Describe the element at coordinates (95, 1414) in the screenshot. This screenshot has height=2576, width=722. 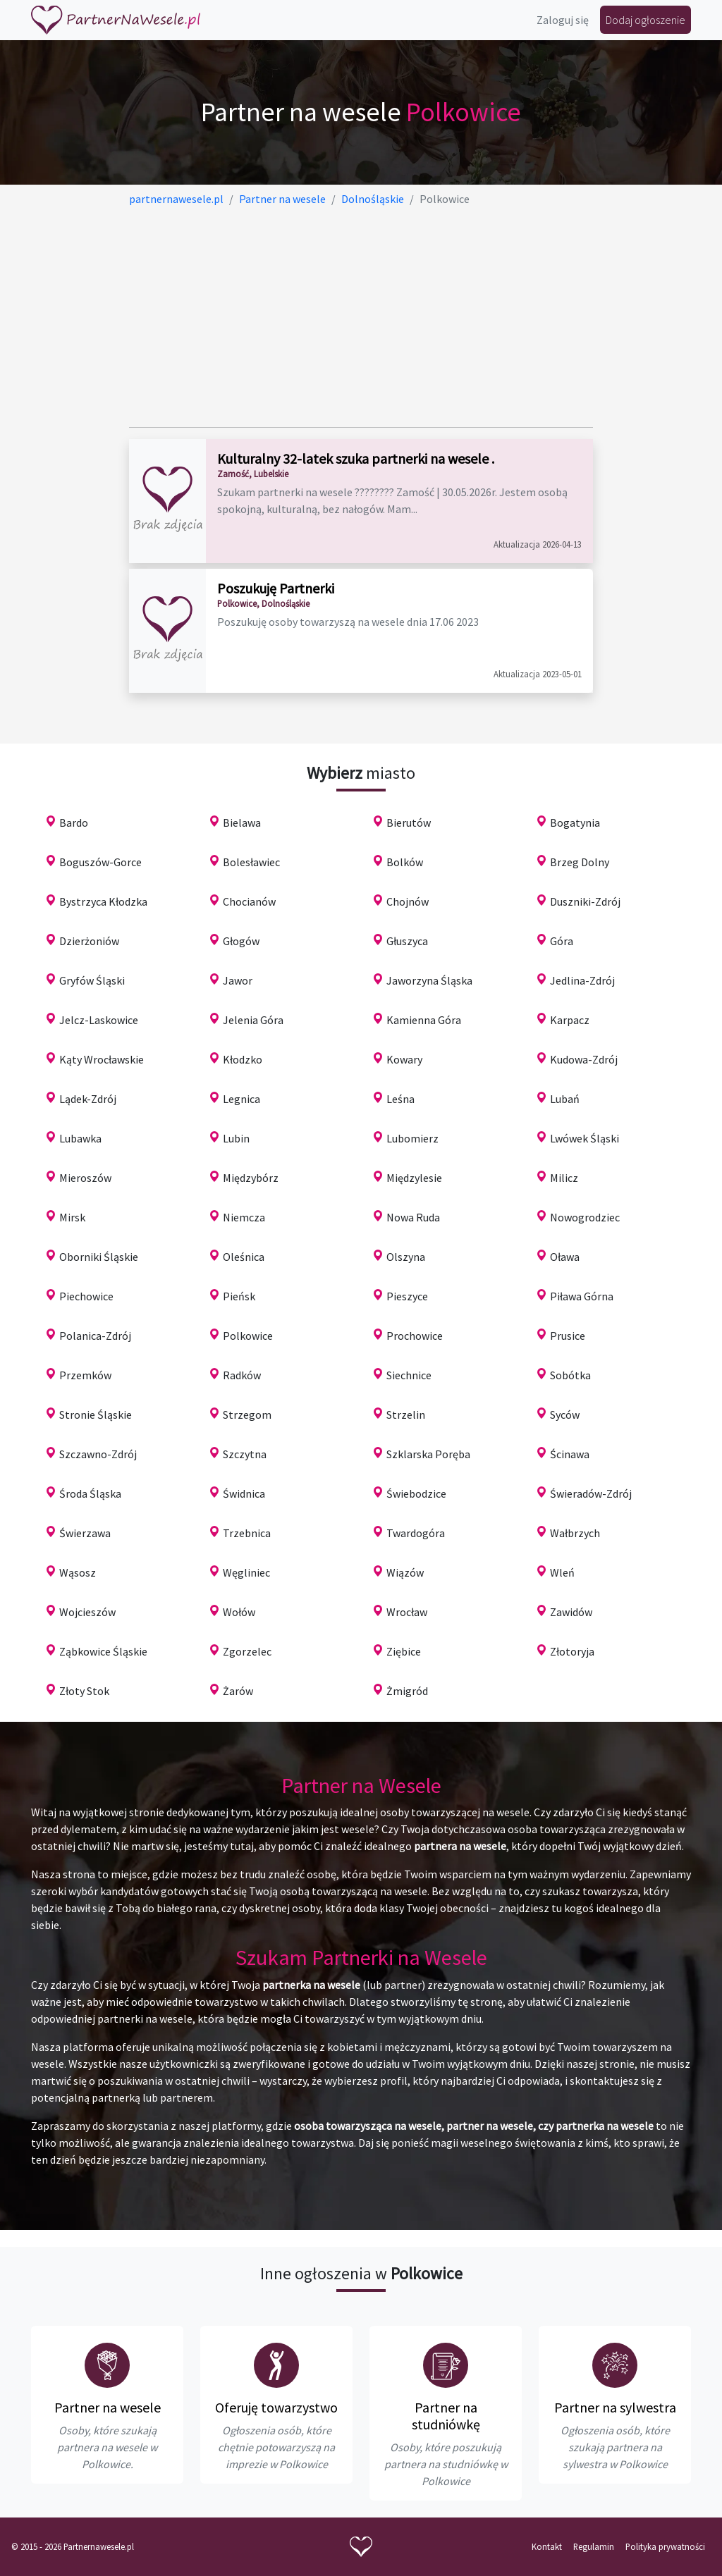
I see `Stronie Śląskie` at that location.